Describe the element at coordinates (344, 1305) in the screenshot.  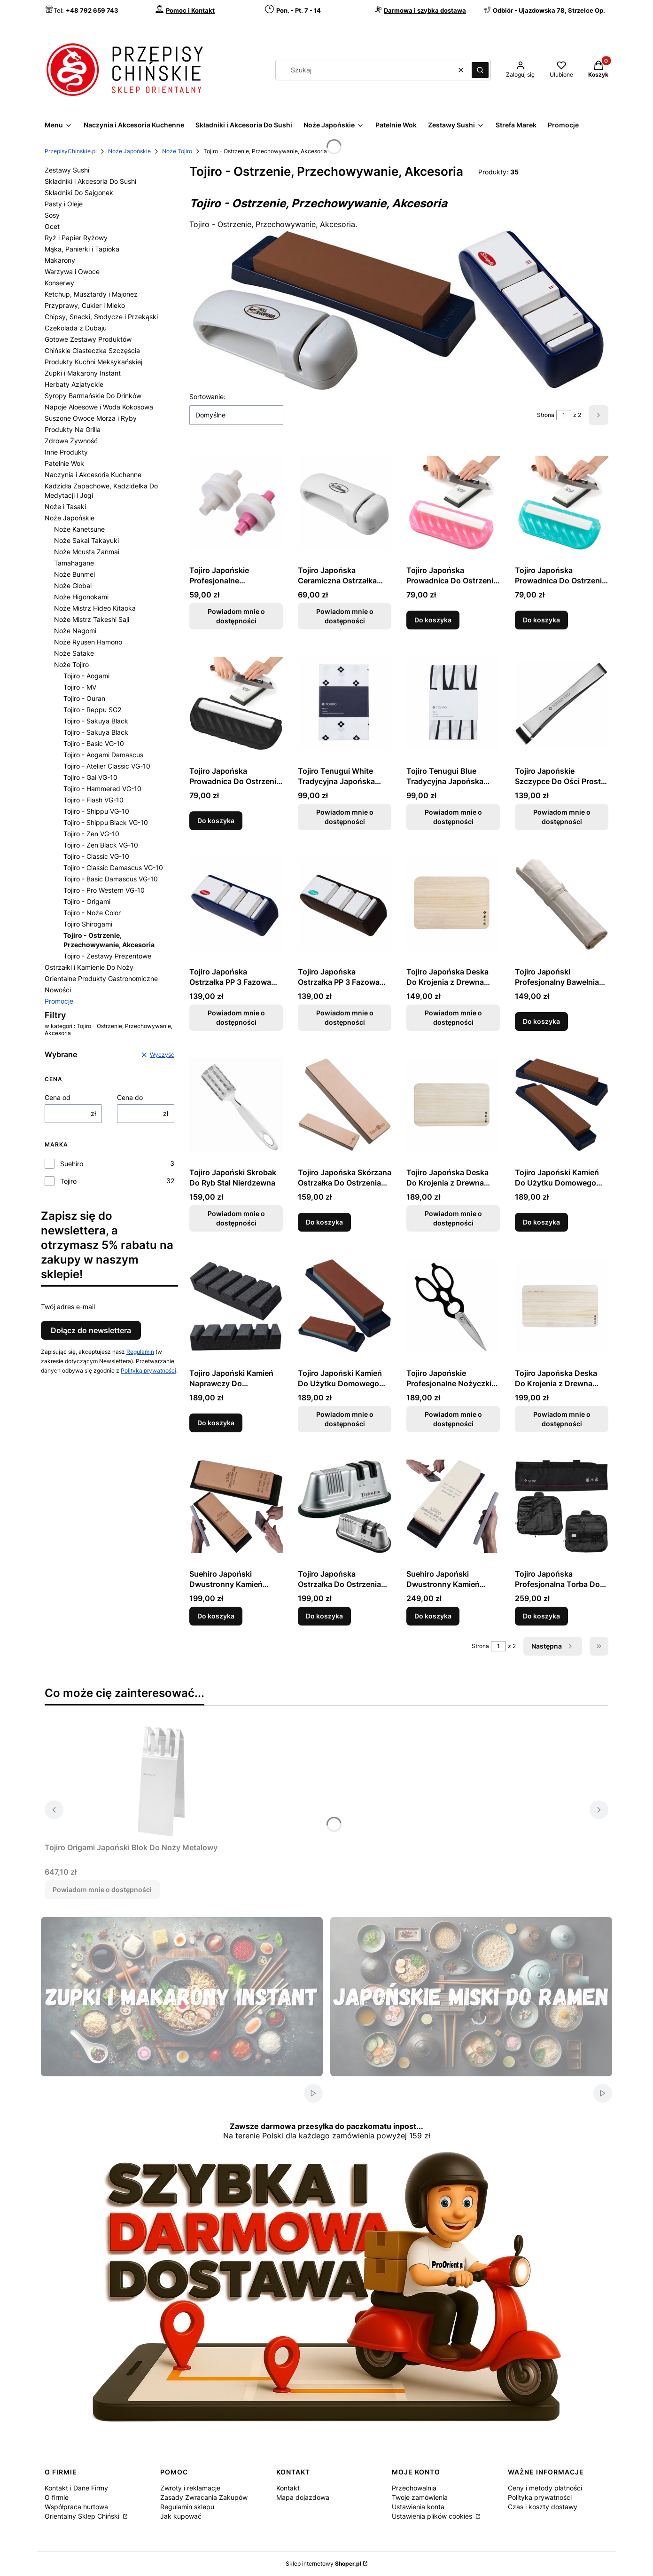
I see `[Przejdź do produktu Tojiro Japoński Kamień Do Użytku Domowego 220/1000 Do Ostrzenia Noży. Produkt niedostępny]` at that location.